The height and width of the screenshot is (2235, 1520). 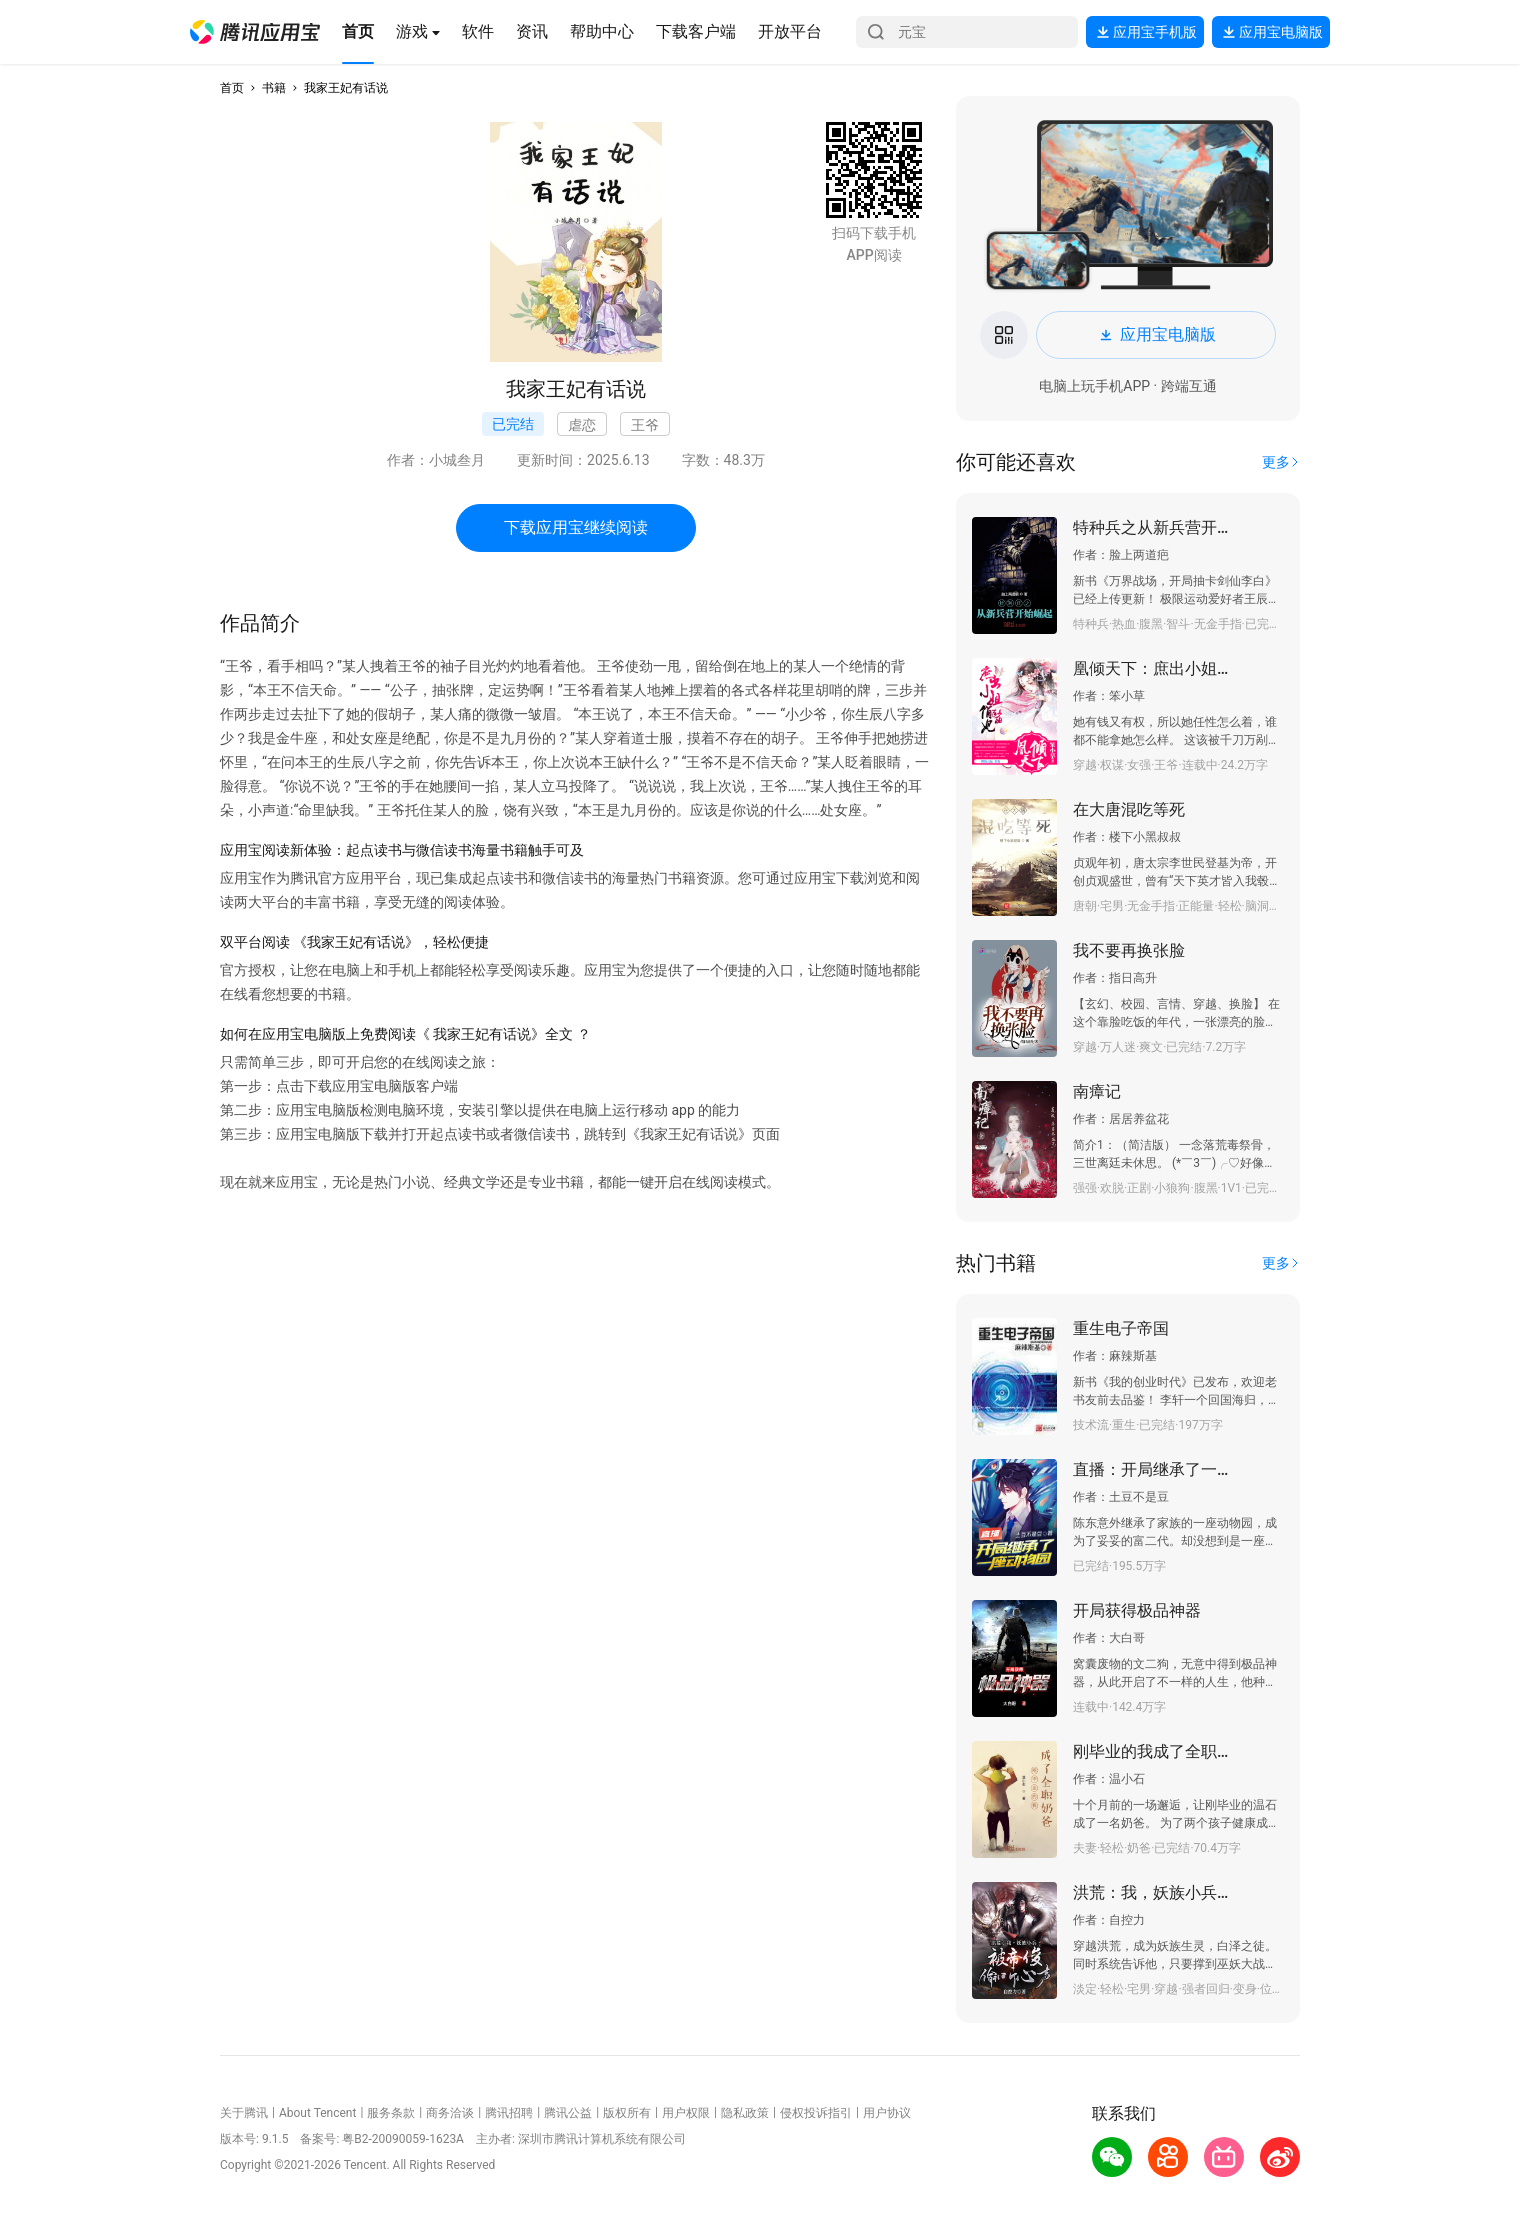 What do you see at coordinates (244, 2113) in the screenshot?
I see `关于腾讯 [button]` at bounding box center [244, 2113].